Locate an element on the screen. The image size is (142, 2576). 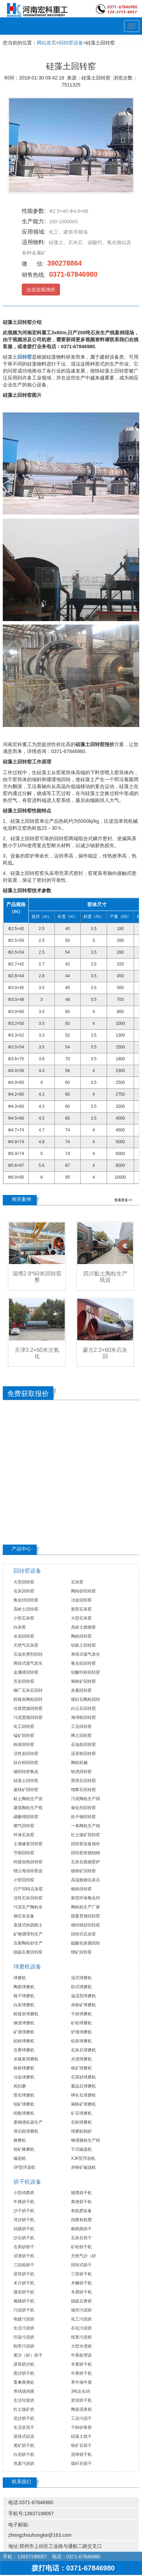
矿物调理剂生产 is located at coordinates (28, 1934).